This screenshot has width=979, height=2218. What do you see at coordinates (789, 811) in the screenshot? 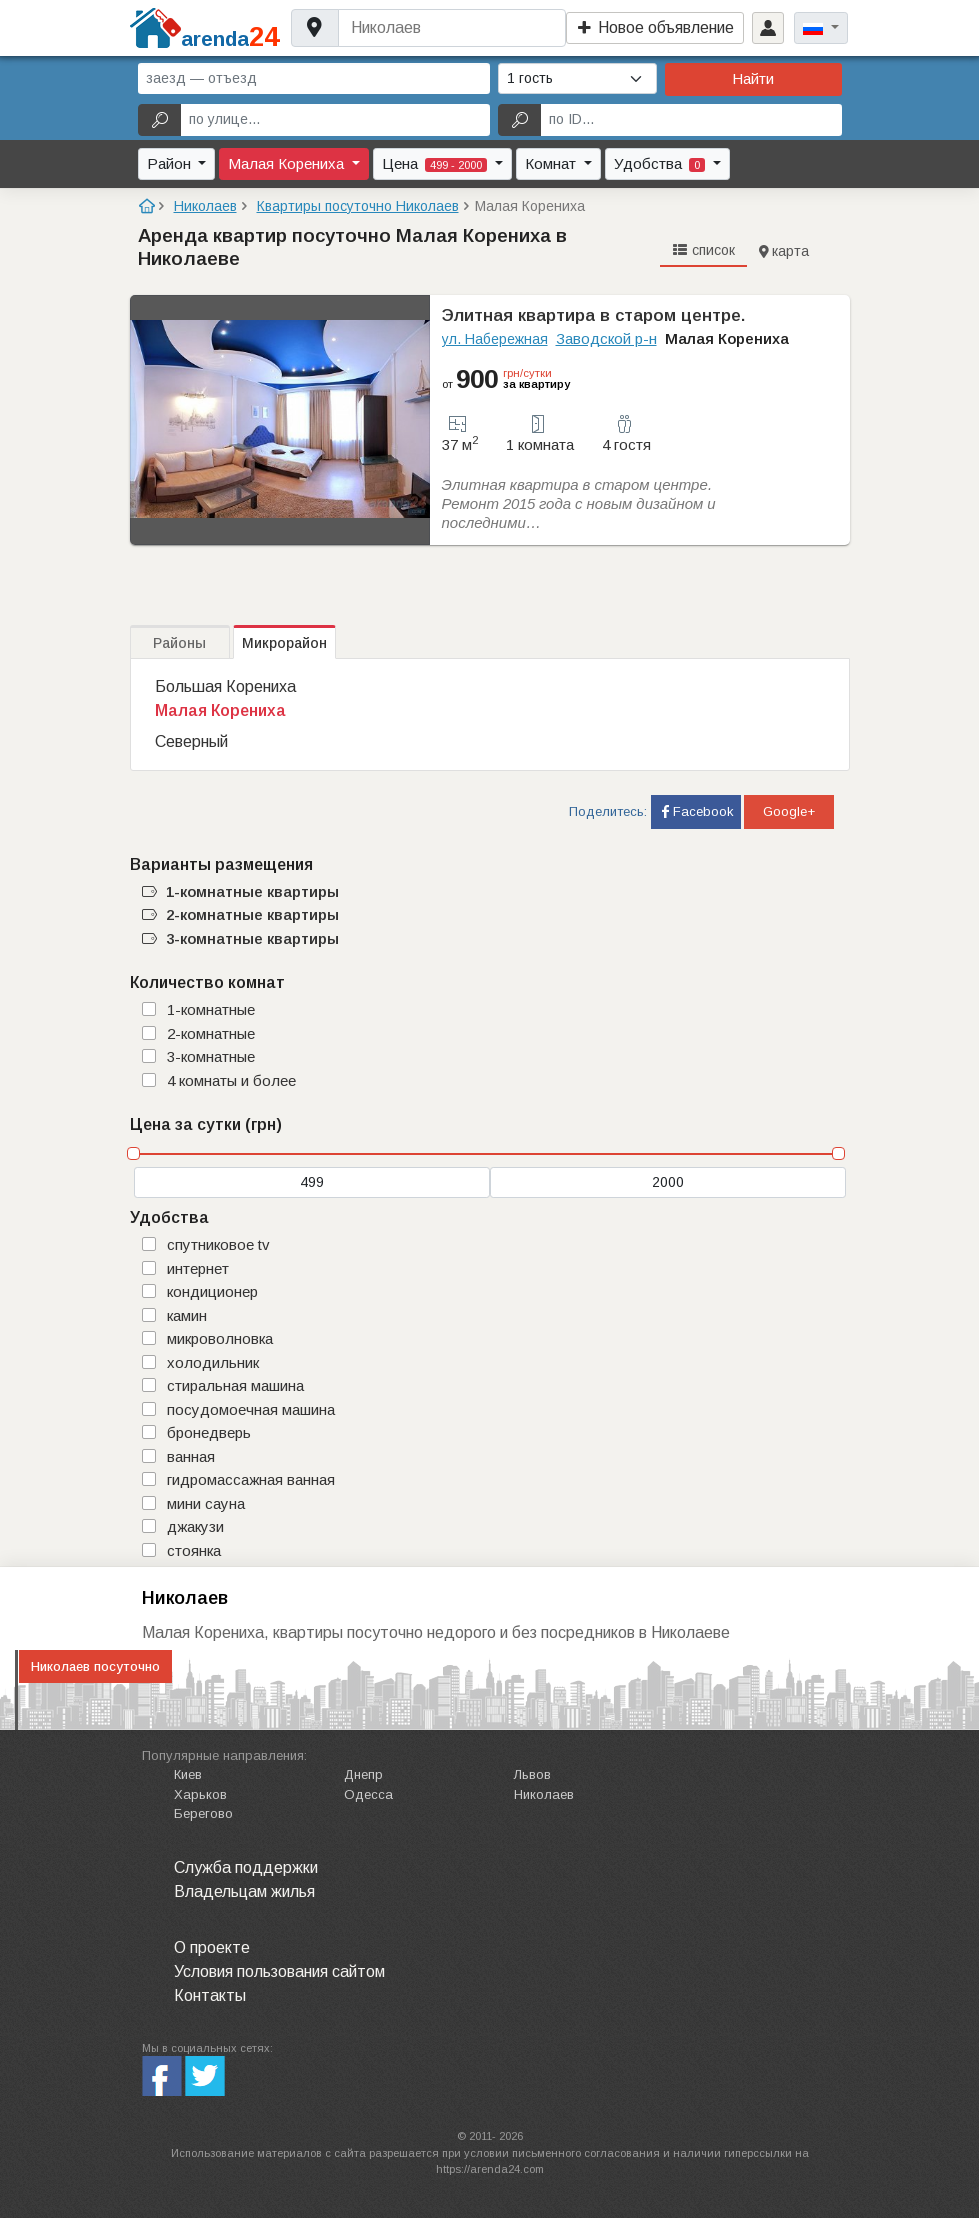
I see `Google+` at bounding box center [789, 811].